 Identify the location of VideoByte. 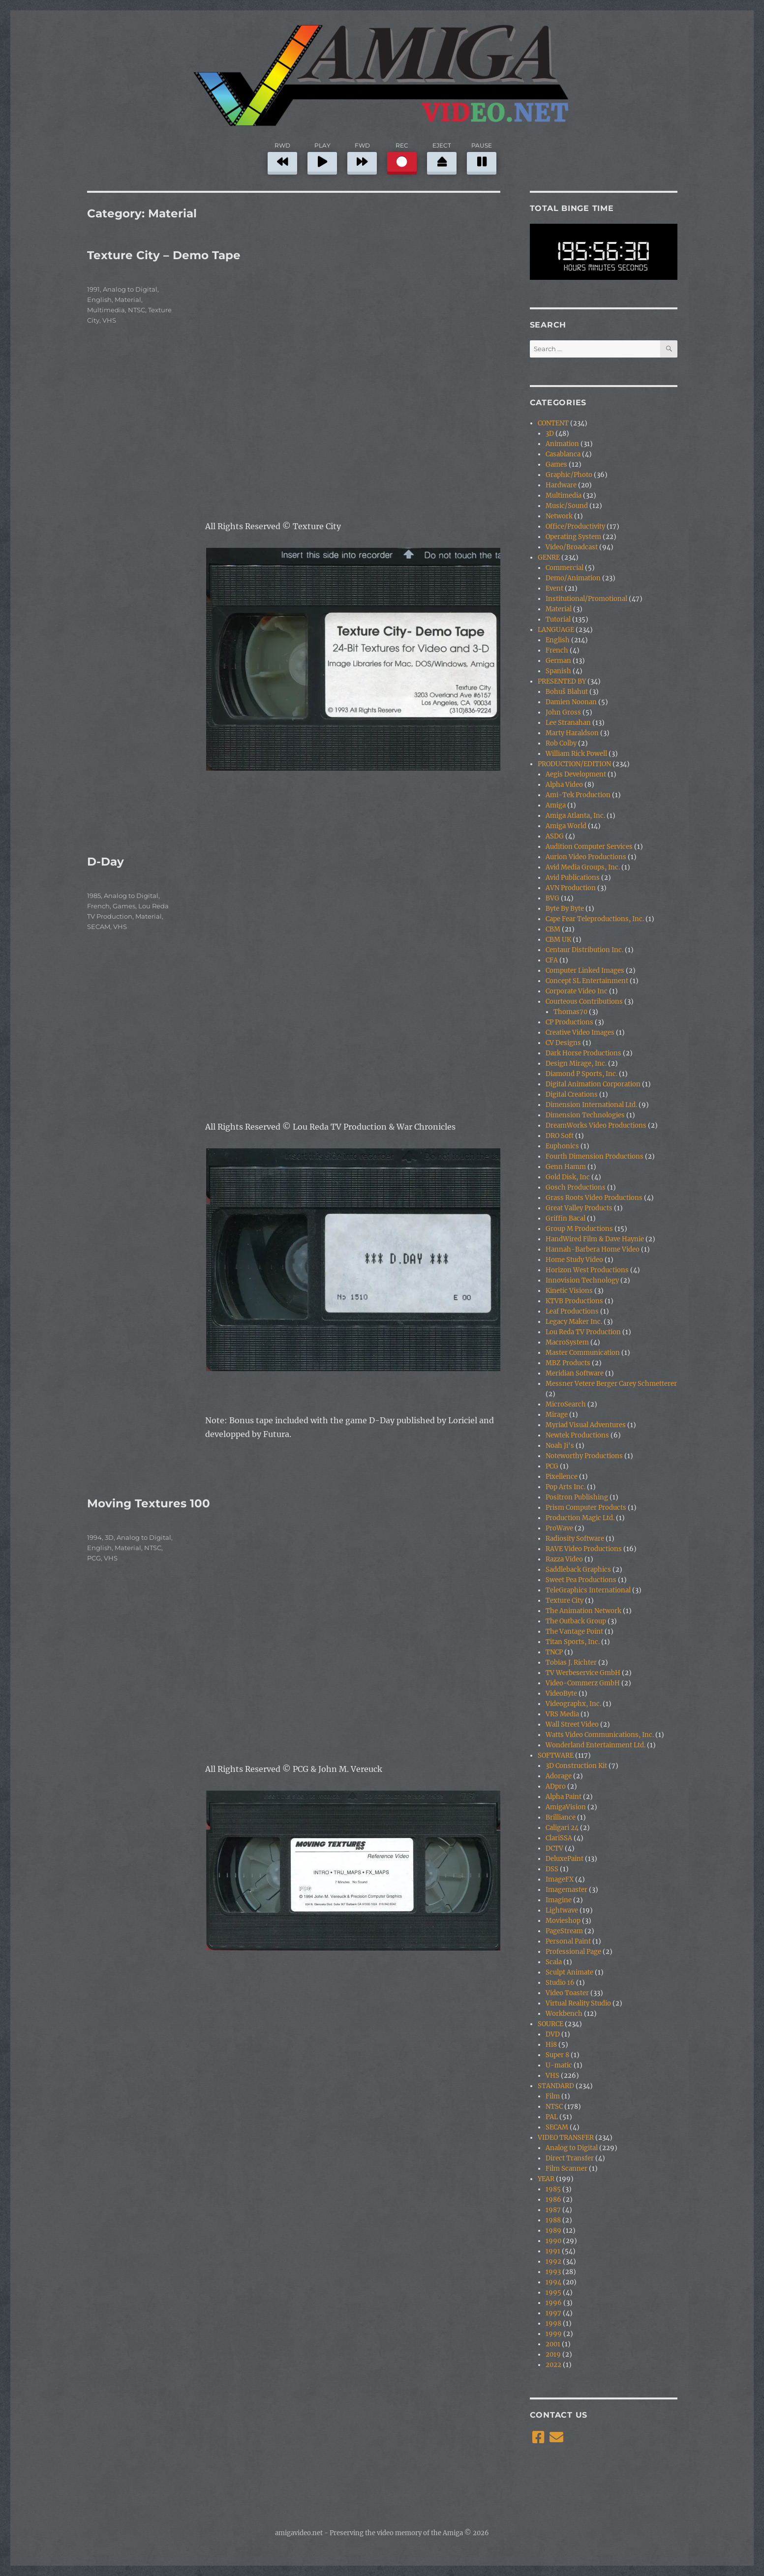
(561, 1693).